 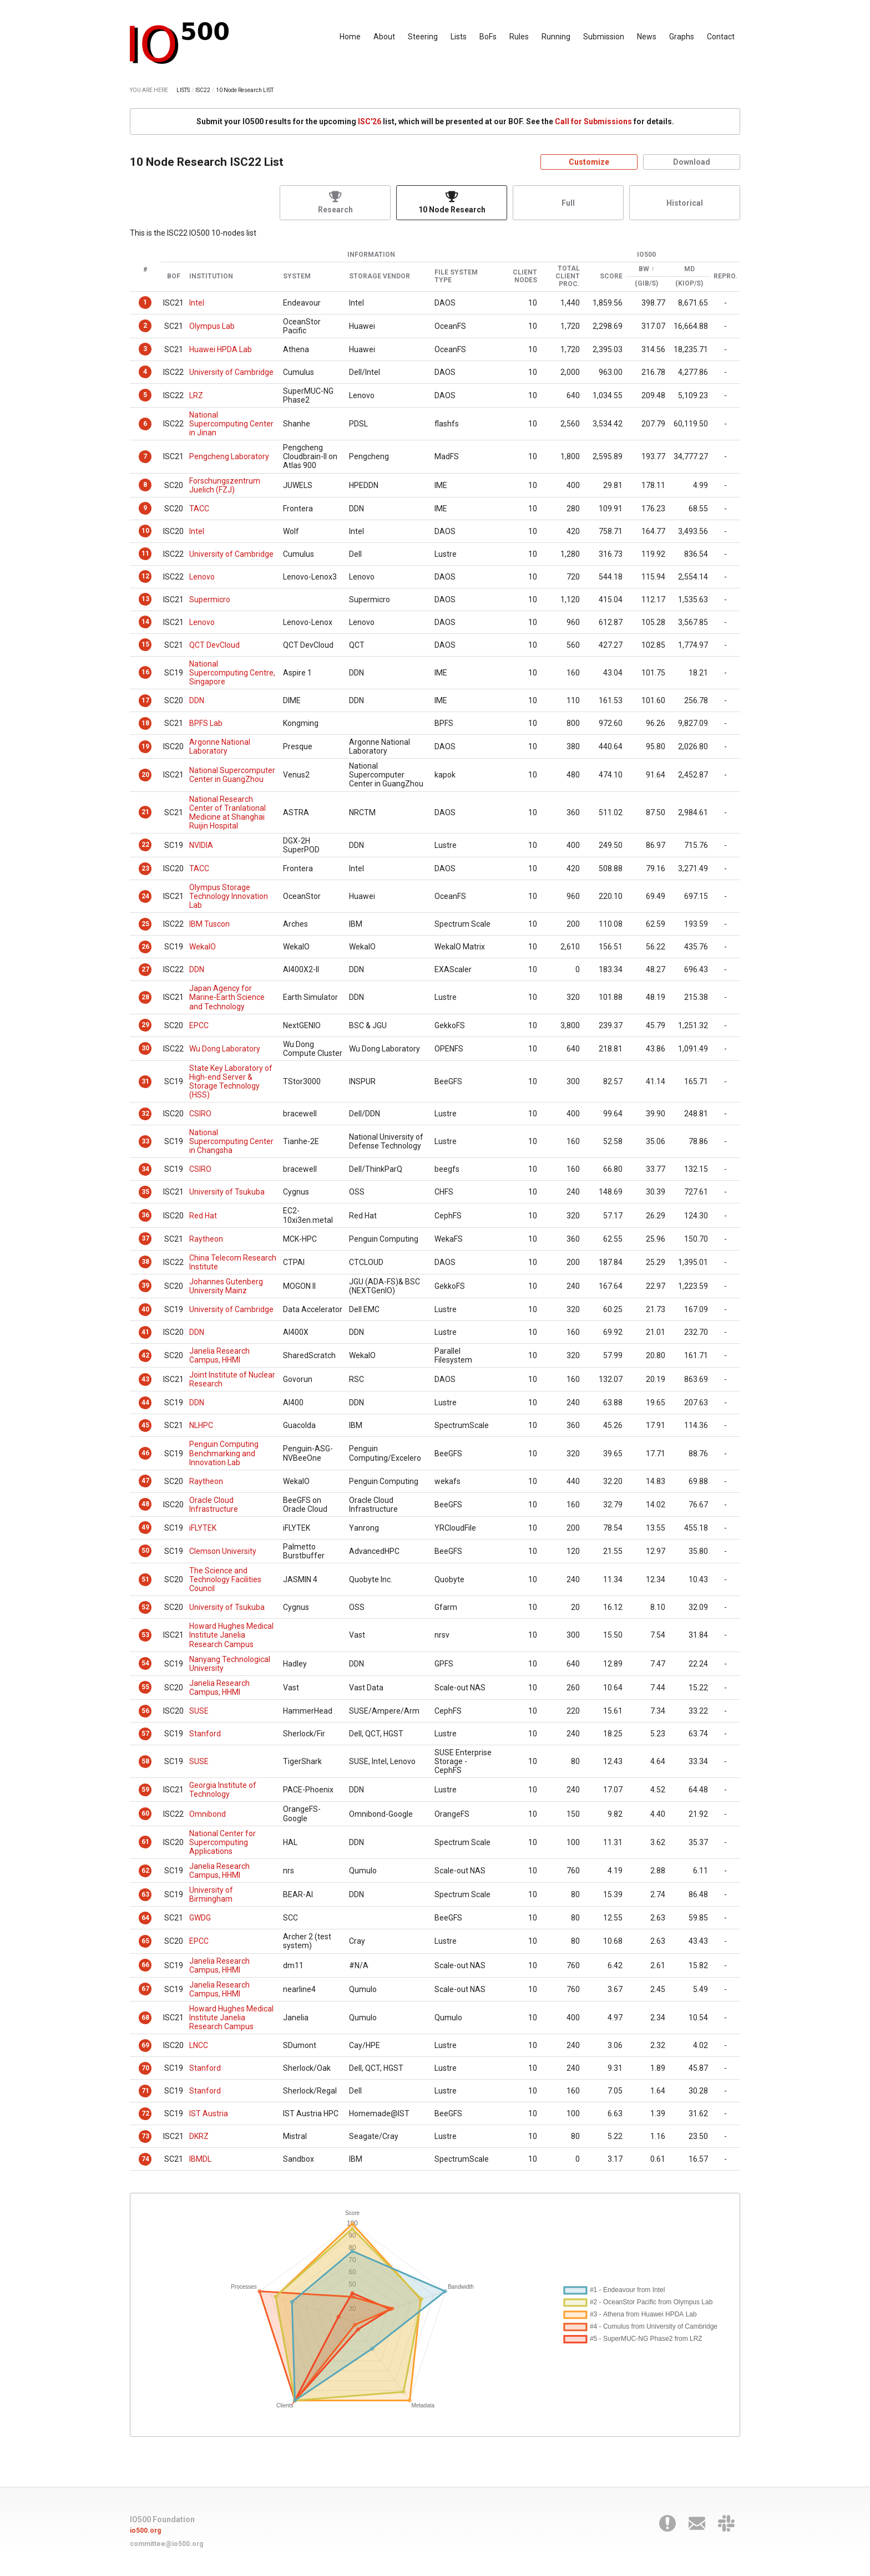 What do you see at coordinates (145, 644) in the screenshot?
I see `15` at bounding box center [145, 644].